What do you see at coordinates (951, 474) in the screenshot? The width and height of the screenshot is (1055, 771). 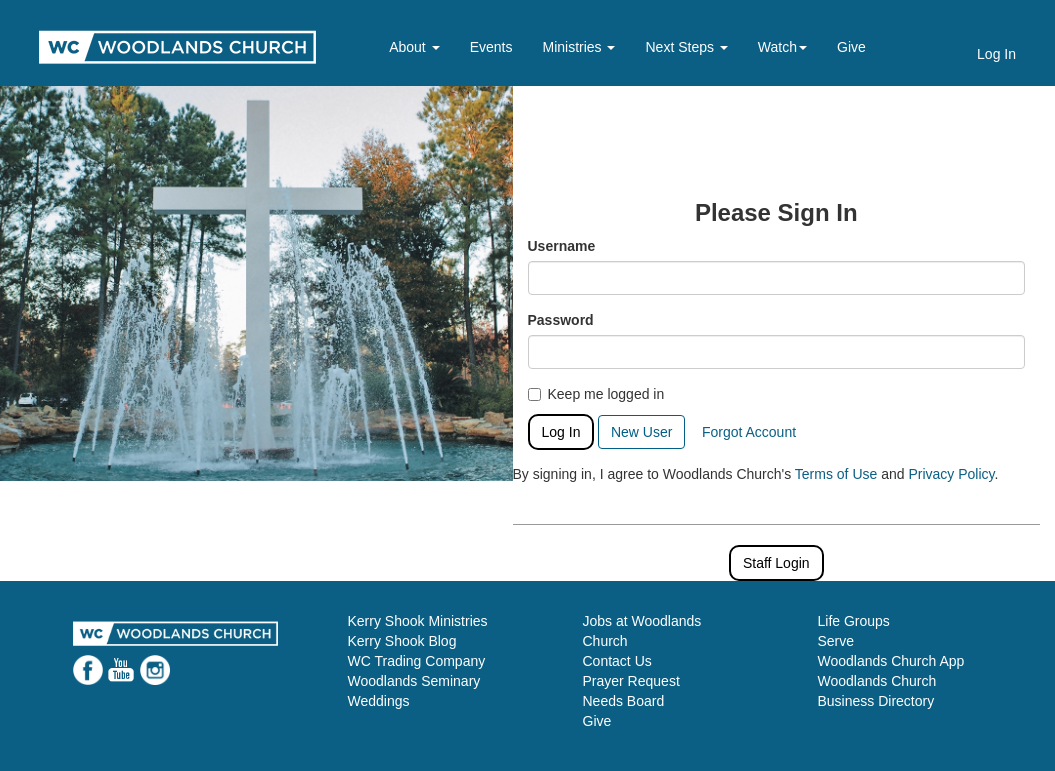 I see `Privacy Policy` at bounding box center [951, 474].